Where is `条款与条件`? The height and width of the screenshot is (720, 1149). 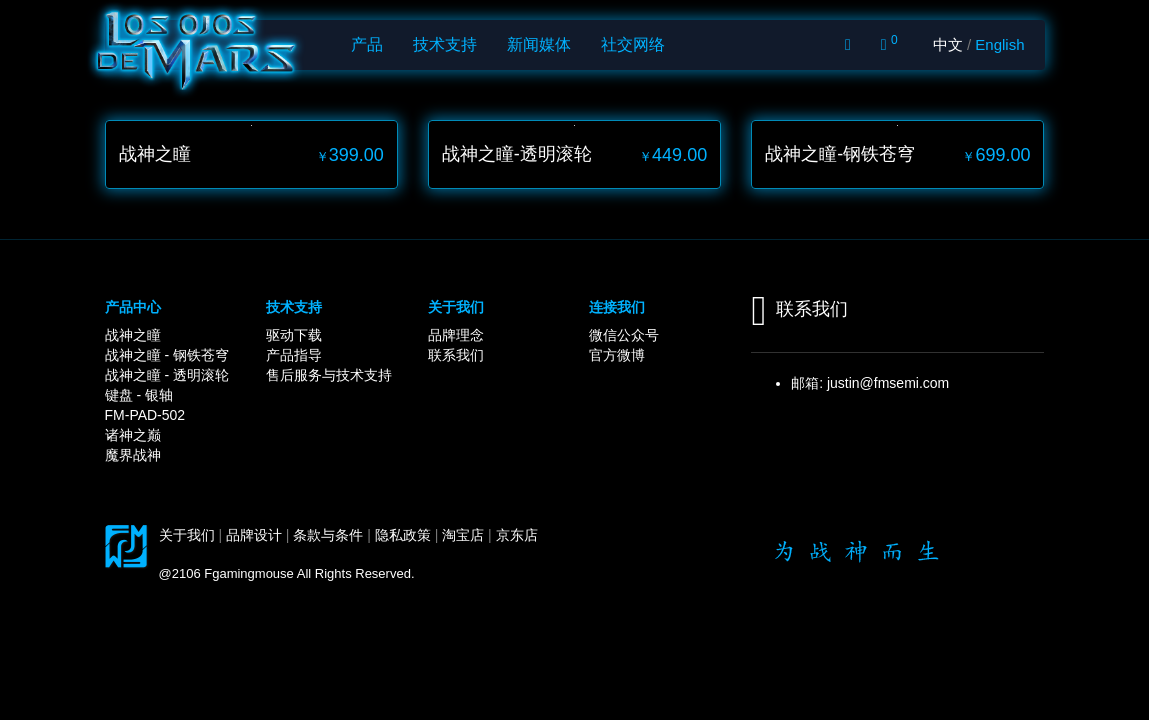 条款与条件 is located at coordinates (328, 535).